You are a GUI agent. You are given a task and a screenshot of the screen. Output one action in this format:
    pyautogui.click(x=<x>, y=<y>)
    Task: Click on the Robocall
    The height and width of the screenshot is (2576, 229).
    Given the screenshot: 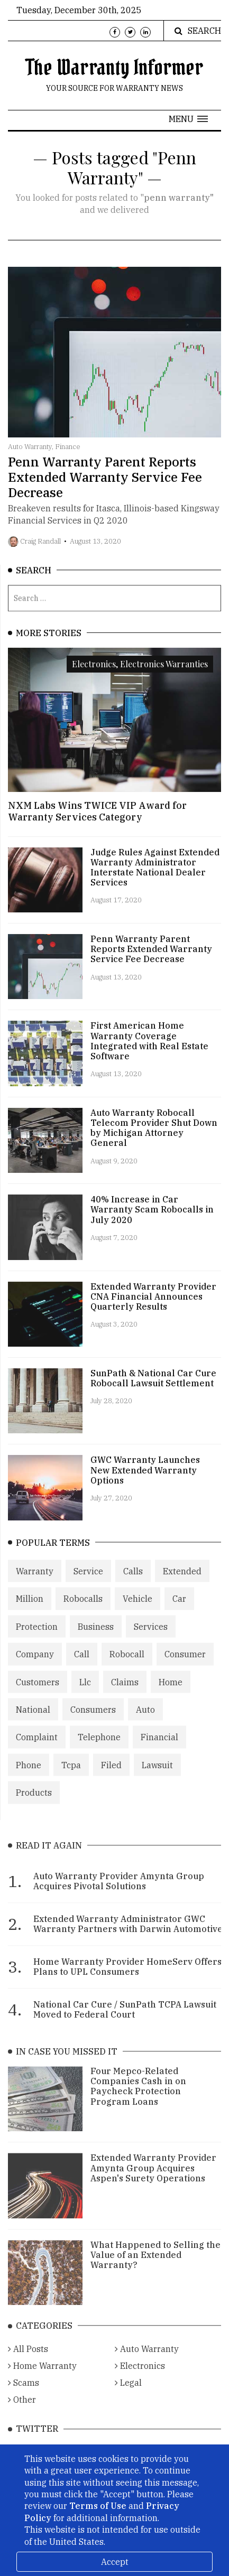 What is the action you would take?
    pyautogui.click(x=126, y=1665)
    